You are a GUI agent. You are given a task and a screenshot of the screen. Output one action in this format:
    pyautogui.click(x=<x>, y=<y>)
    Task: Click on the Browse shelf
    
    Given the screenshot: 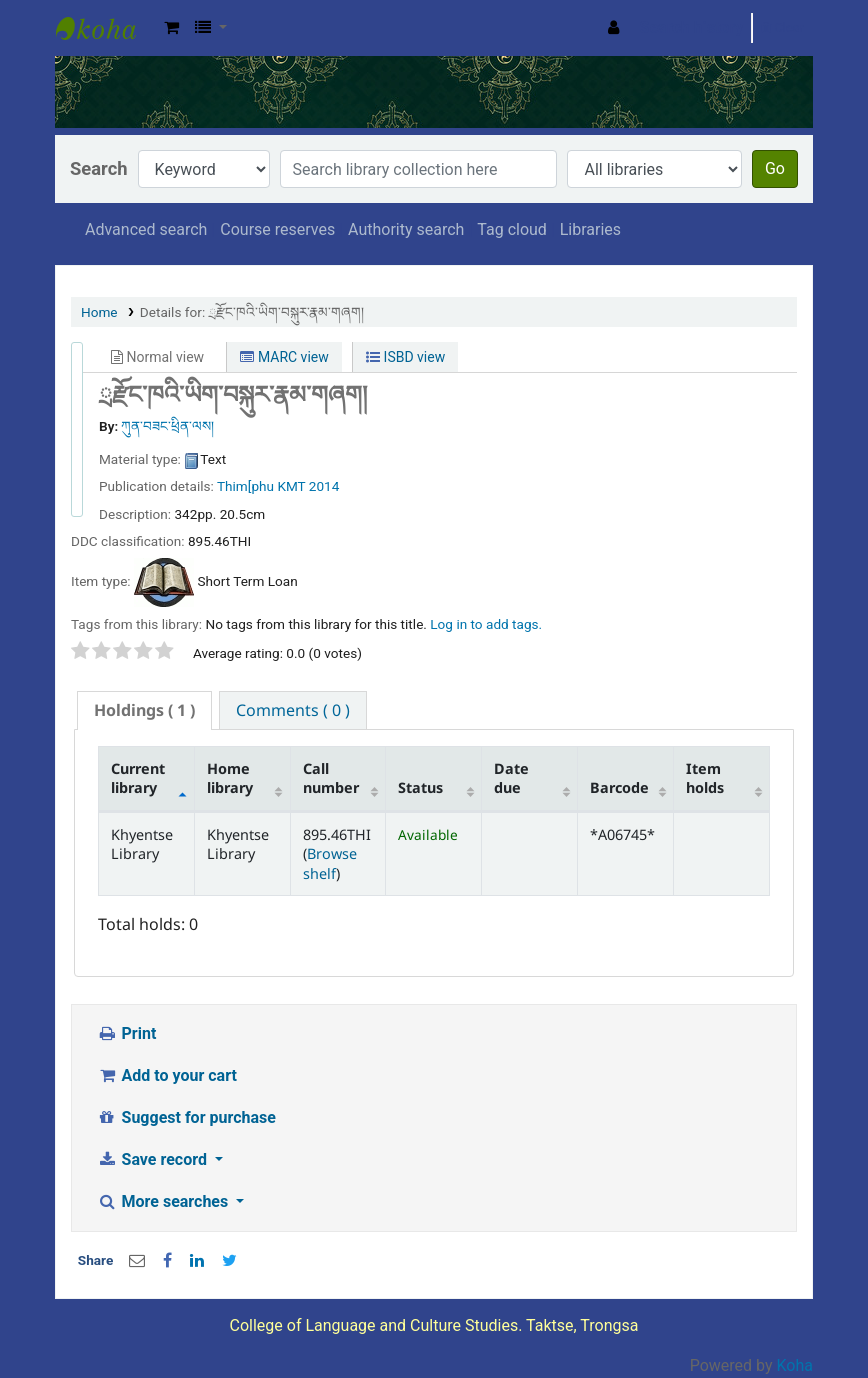 What is the action you would take?
    pyautogui.click(x=330, y=863)
    